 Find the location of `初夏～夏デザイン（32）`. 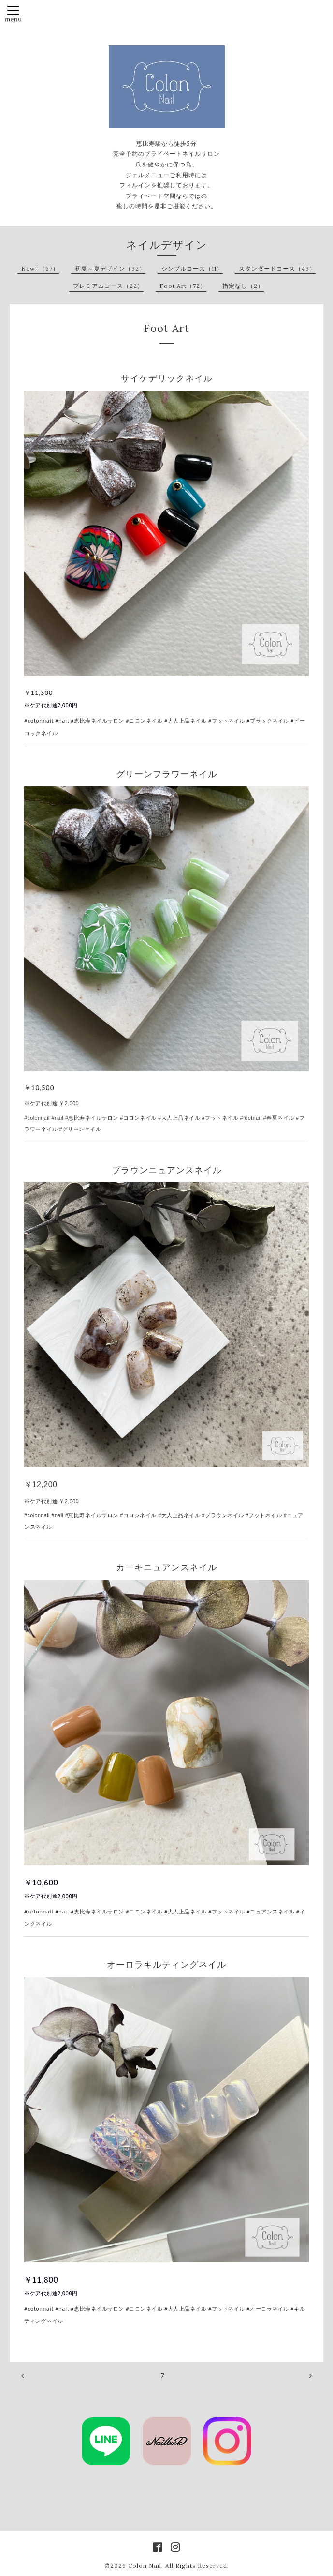

初夏～夏デザイン（32） is located at coordinates (110, 268).